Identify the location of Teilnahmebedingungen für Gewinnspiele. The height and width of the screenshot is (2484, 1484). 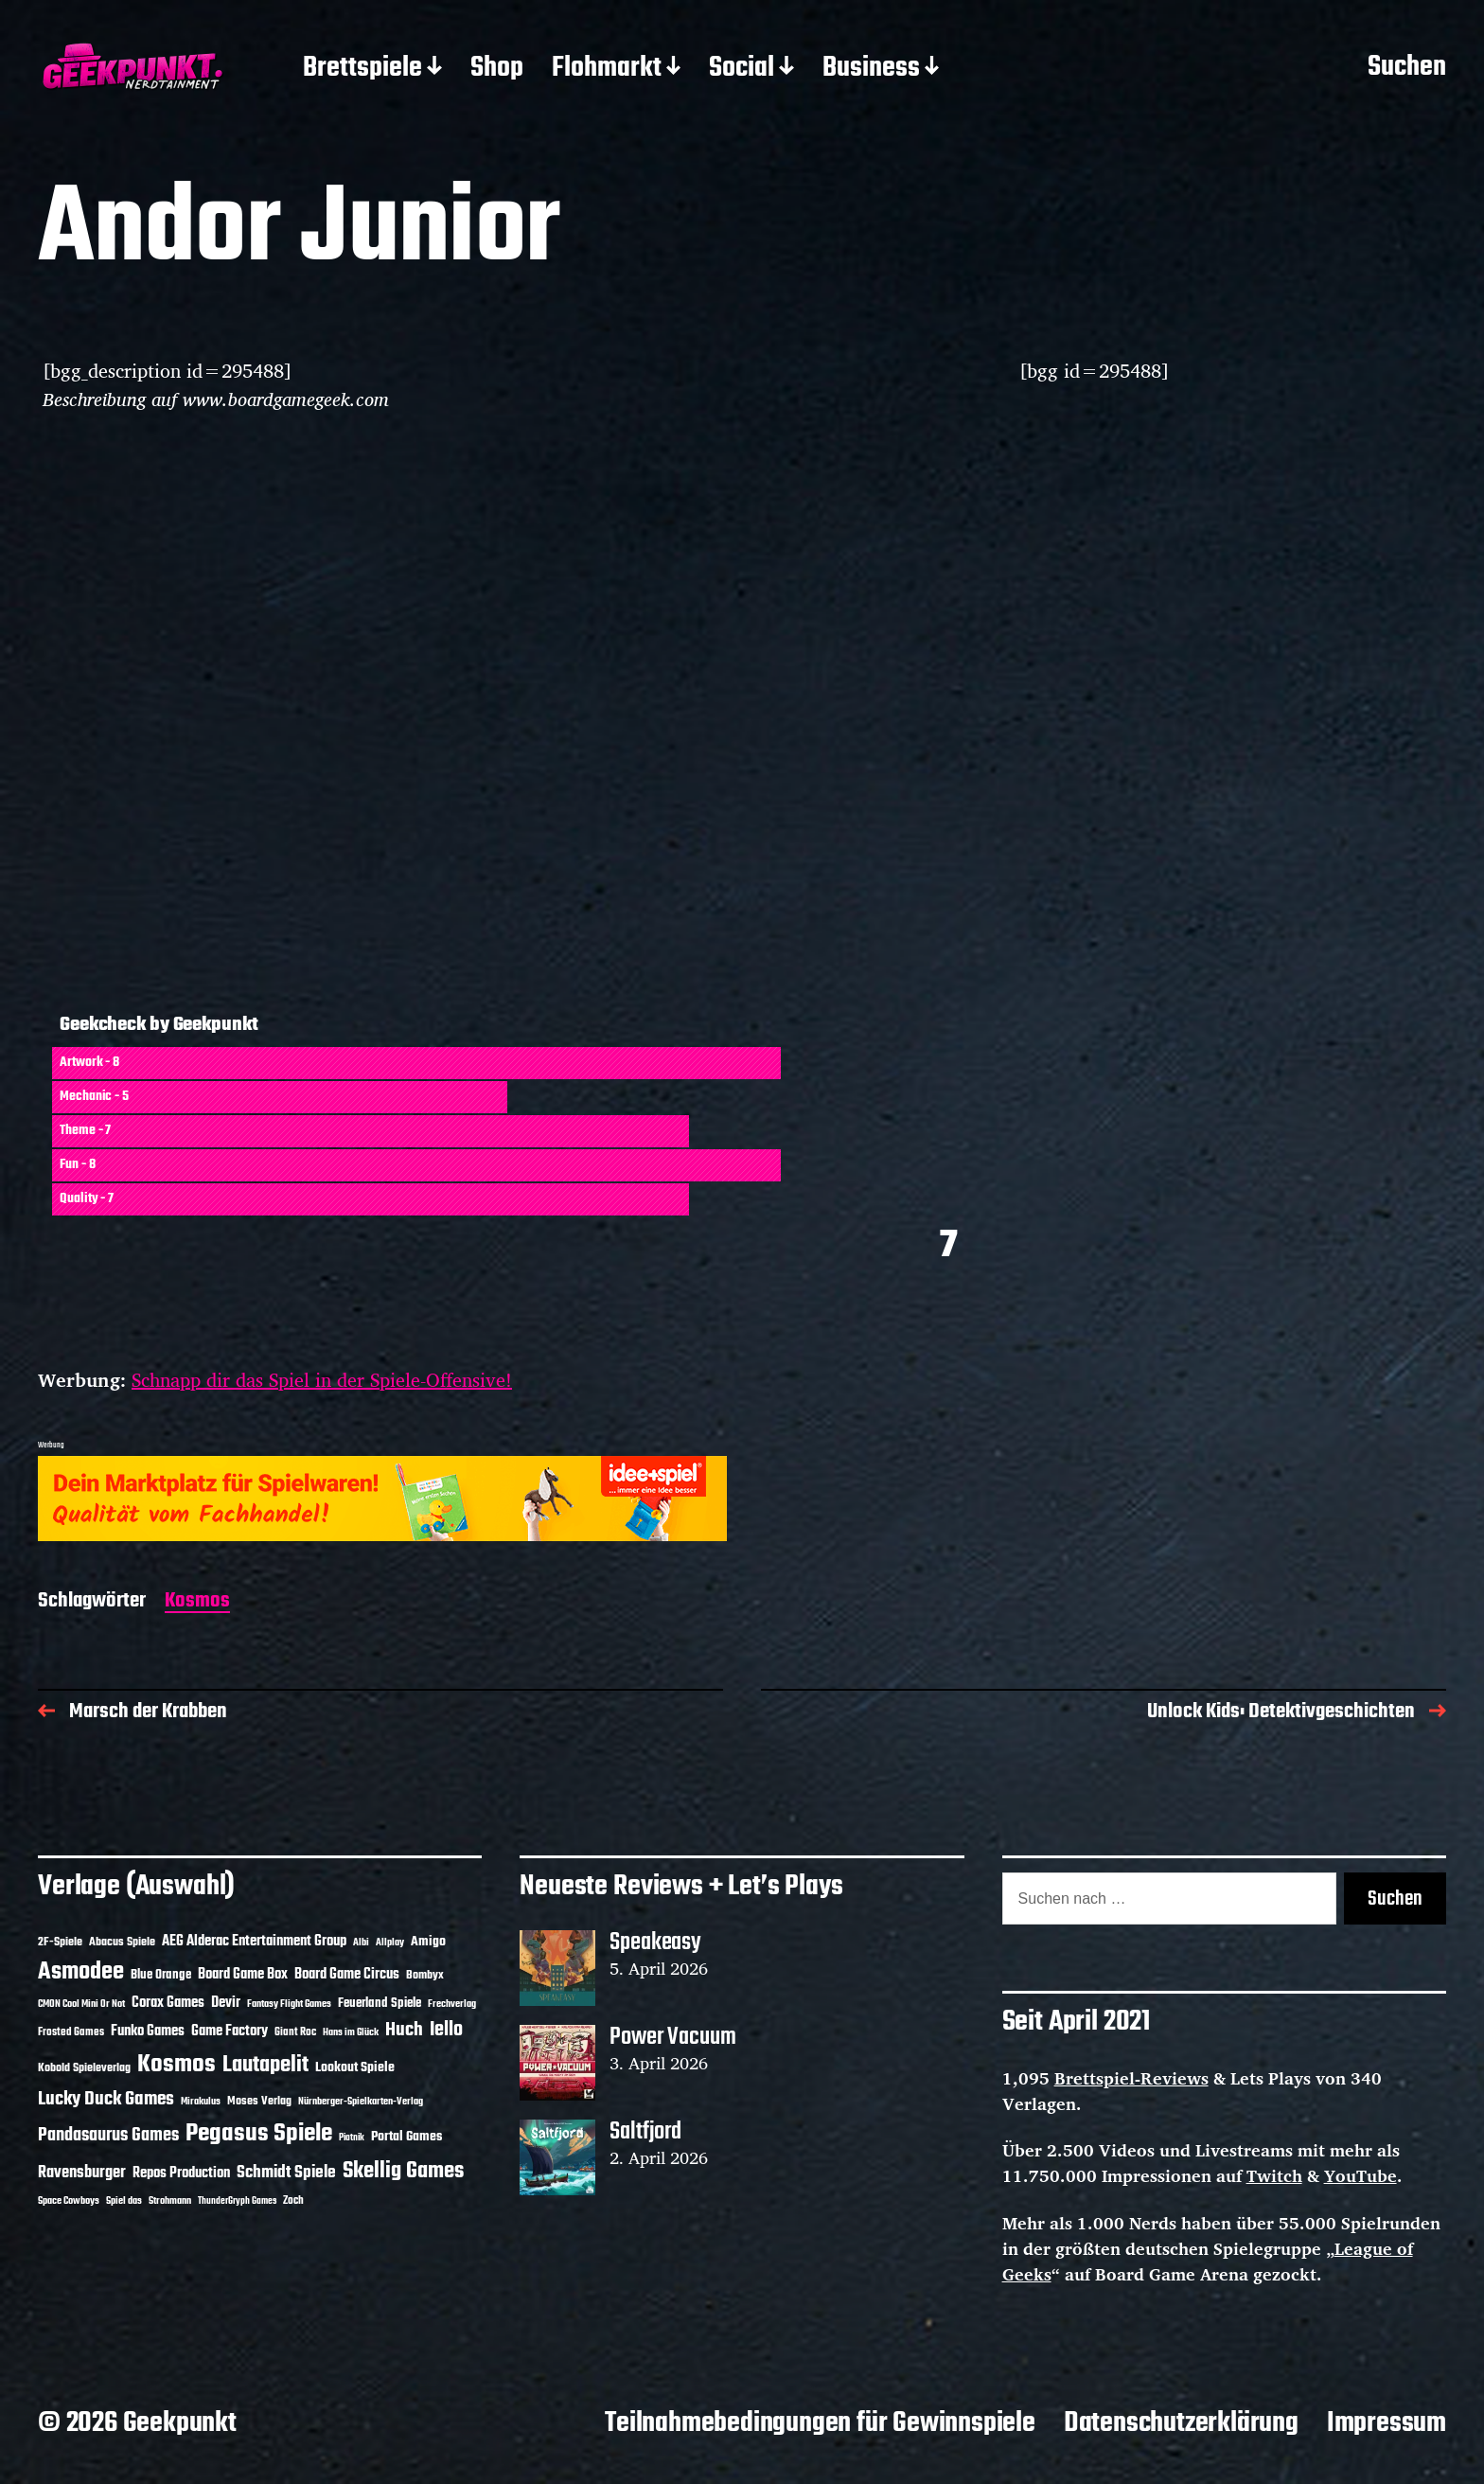
(820, 2423).